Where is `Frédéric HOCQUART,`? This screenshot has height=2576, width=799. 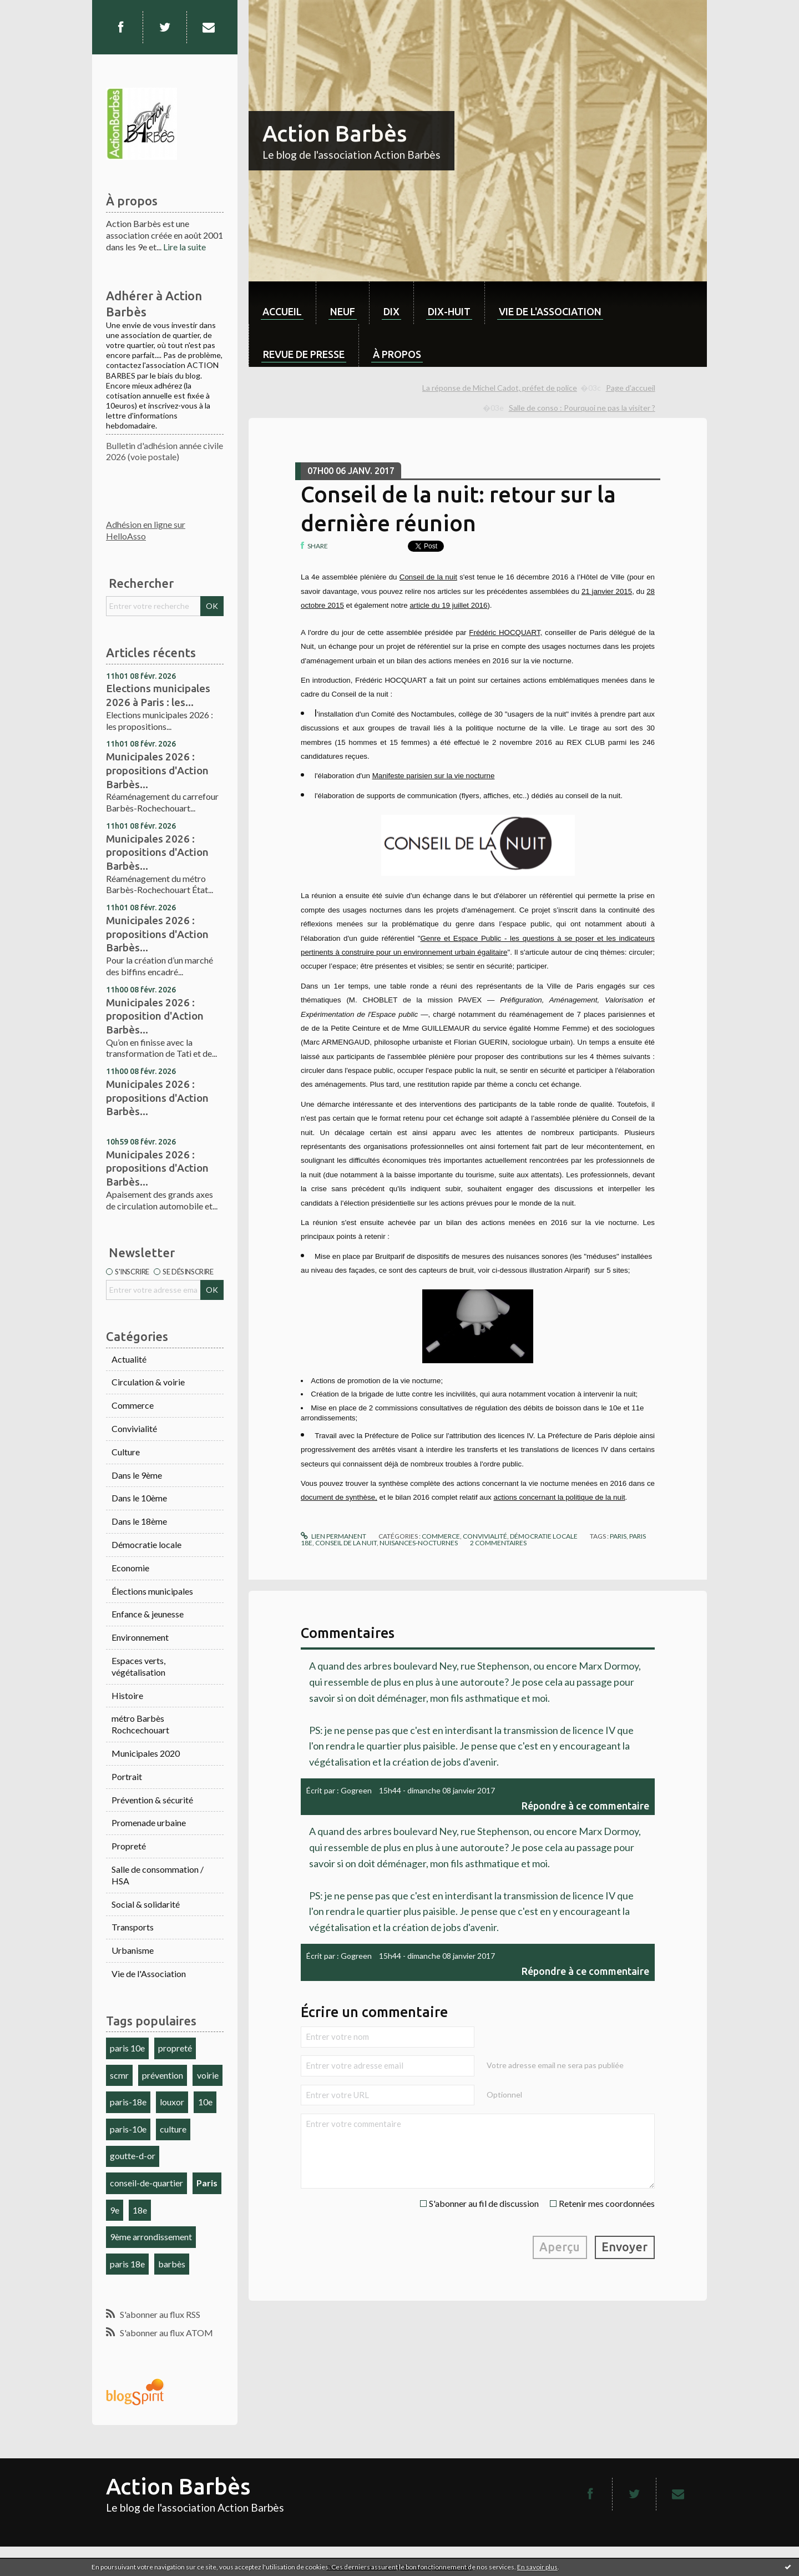 Frédéric HOCQUART, is located at coordinates (505, 632).